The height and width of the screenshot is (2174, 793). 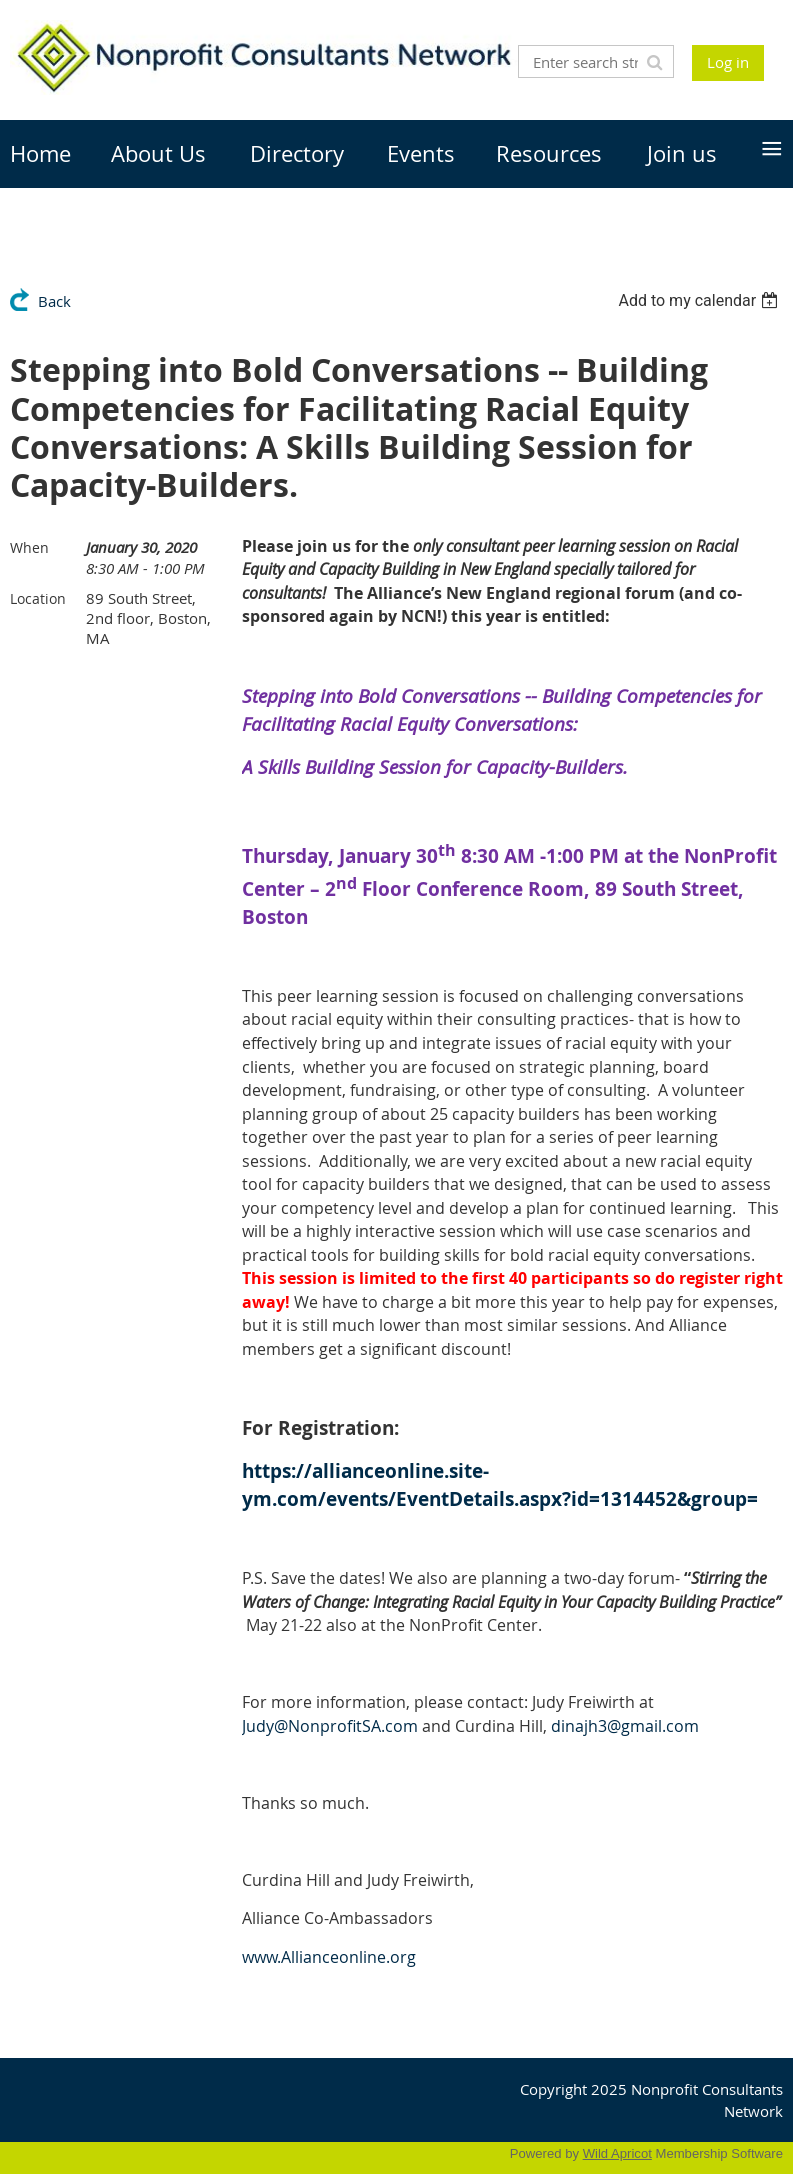 I want to click on When, so click(x=29, y=547).